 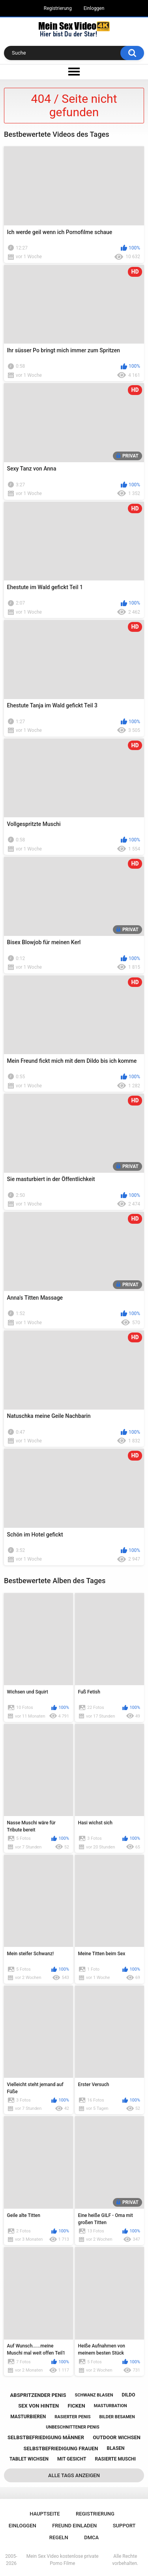 I want to click on sex von hinten, so click(x=38, y=2406).